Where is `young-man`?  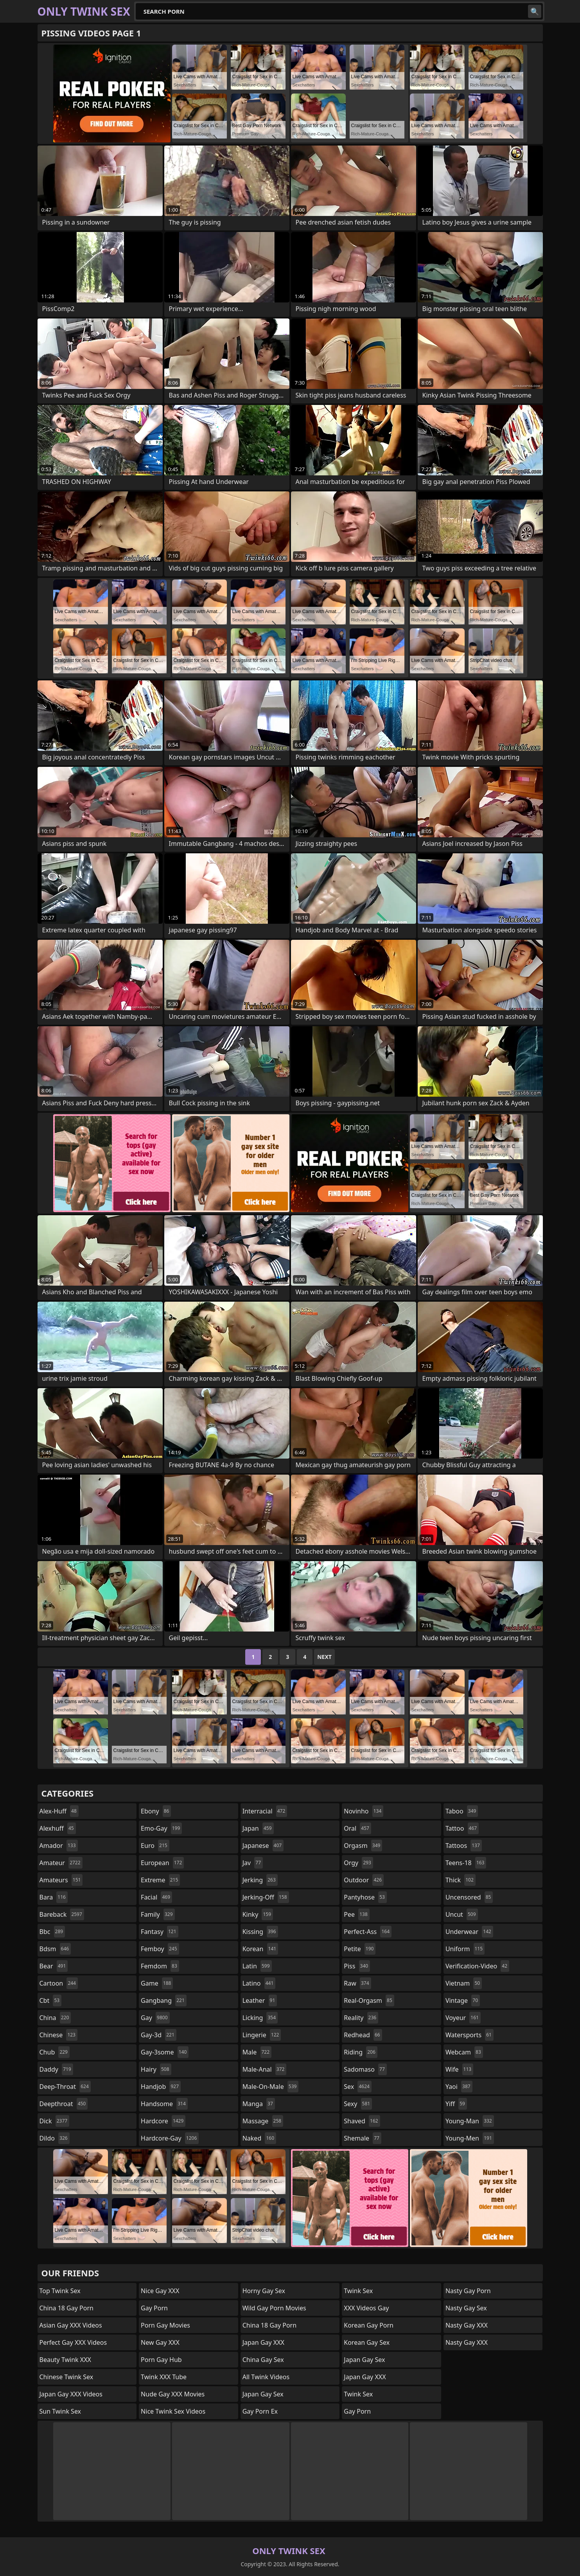 young-man is located at coordinates (469, 2121).